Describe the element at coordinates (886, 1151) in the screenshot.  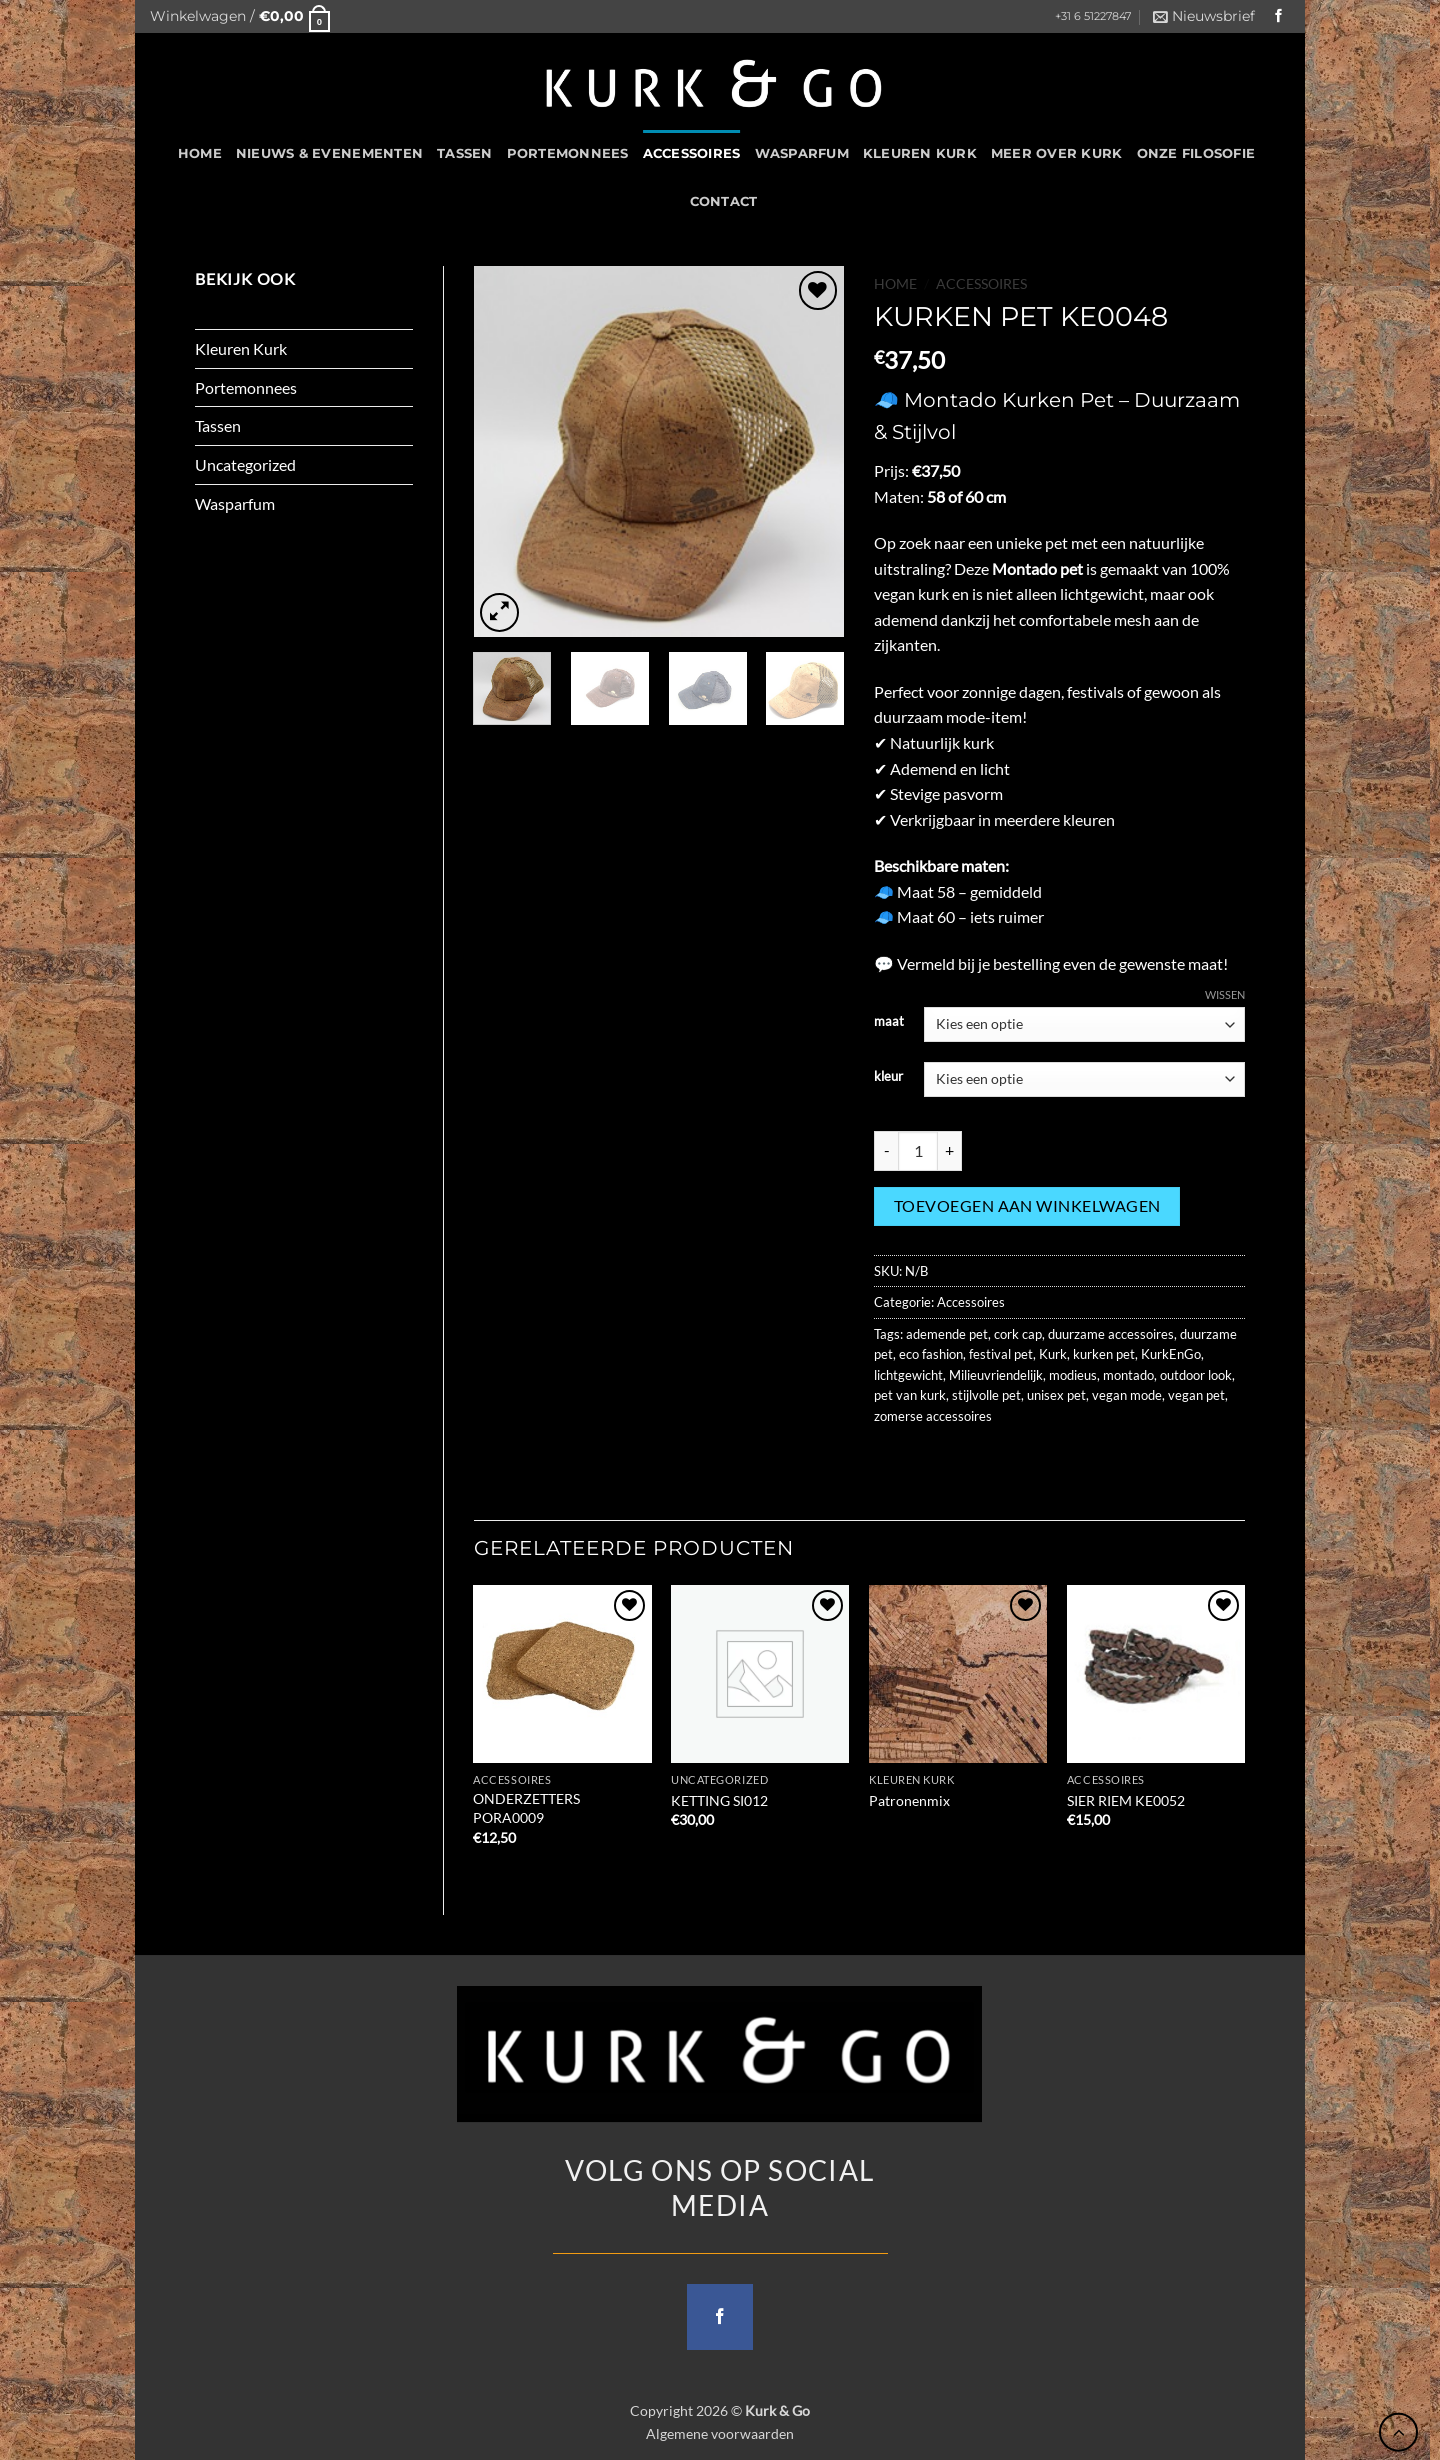
I see `[Aantal met KURKEN PET KE0048 verlagen]` at that location.